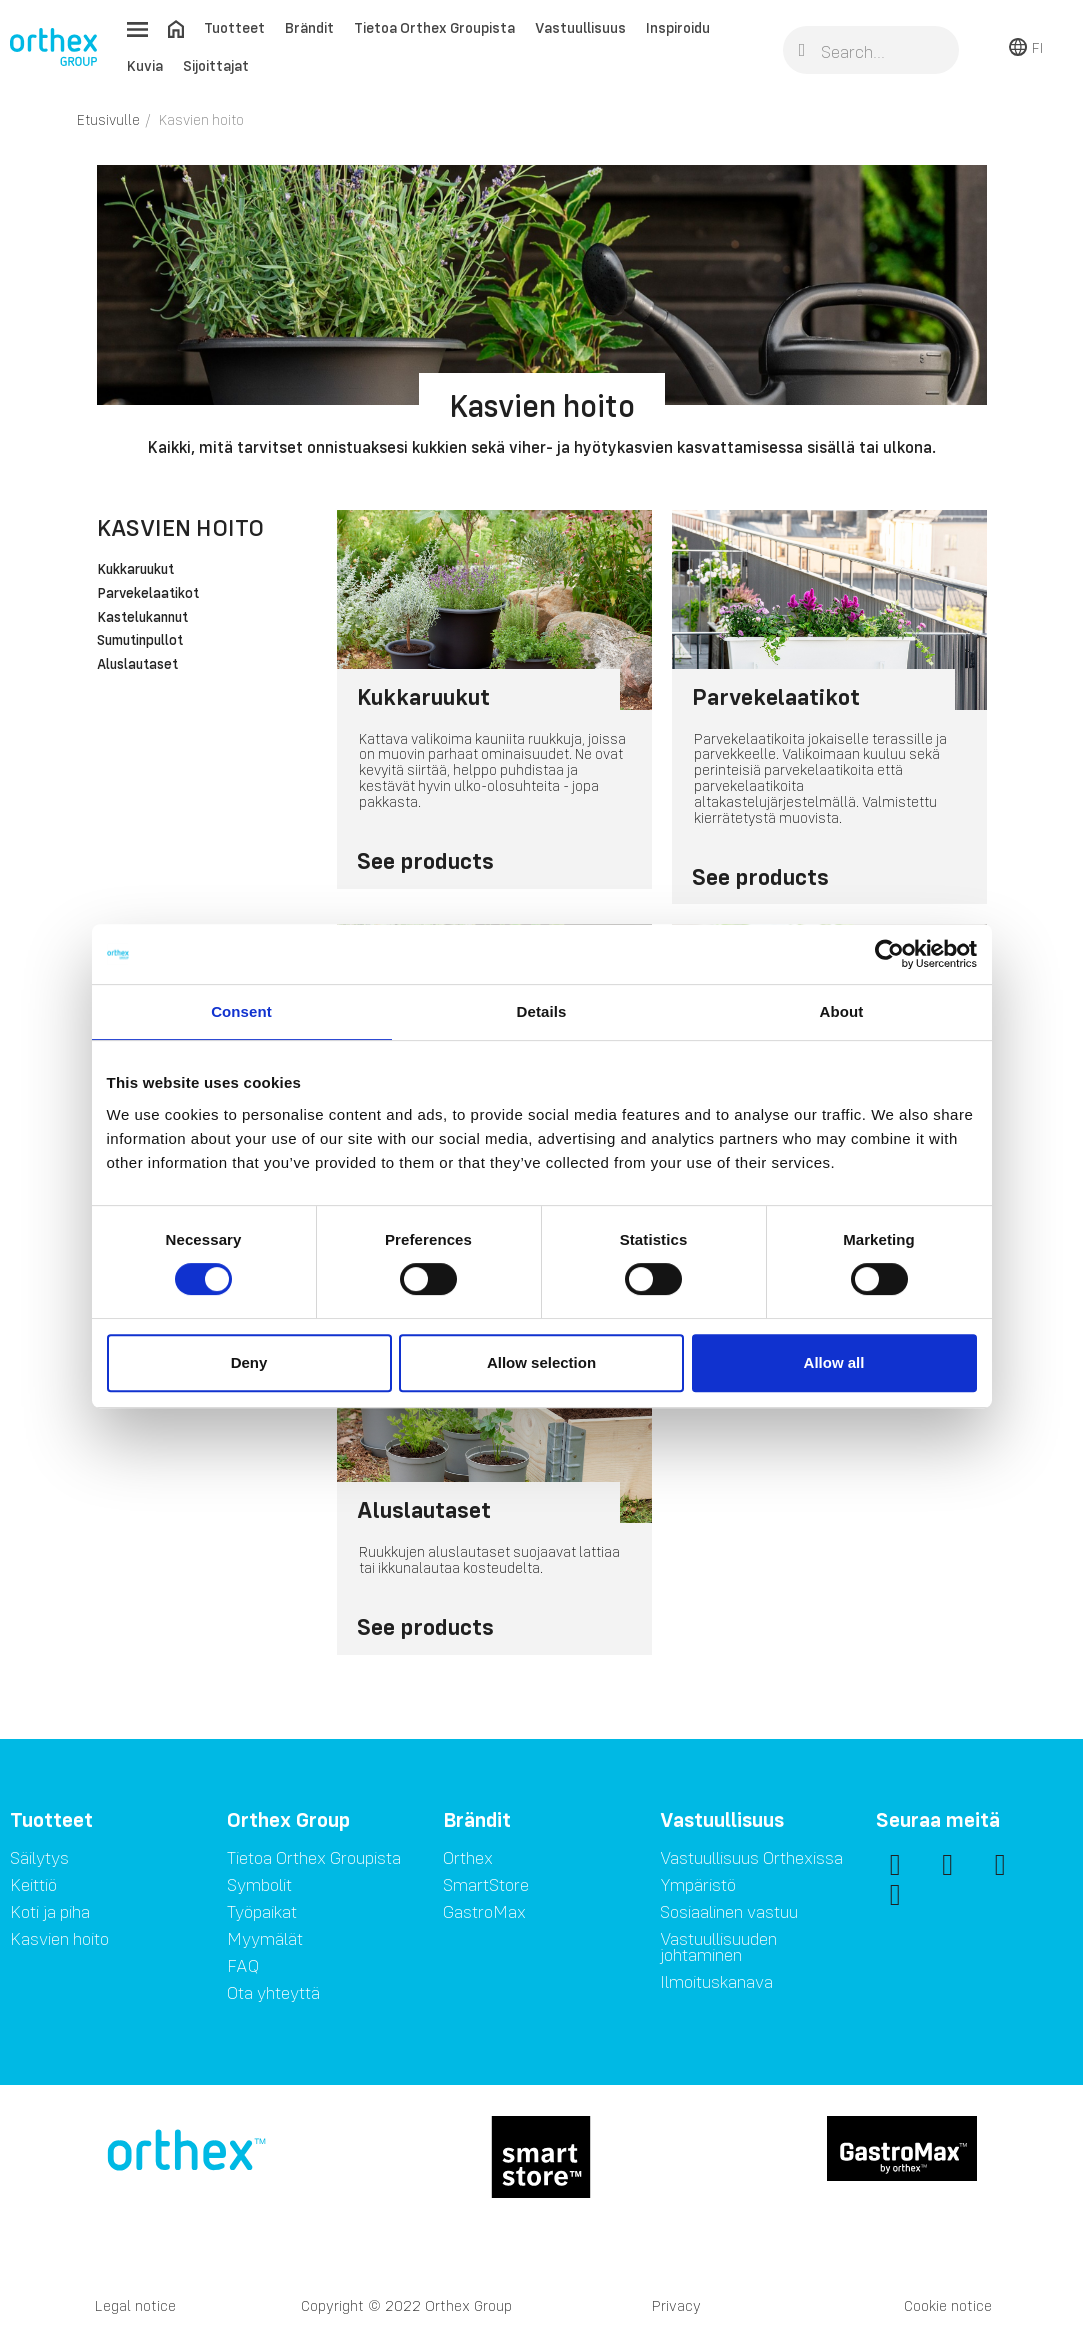  I want to click on Details [tab], so click(542, 1011).